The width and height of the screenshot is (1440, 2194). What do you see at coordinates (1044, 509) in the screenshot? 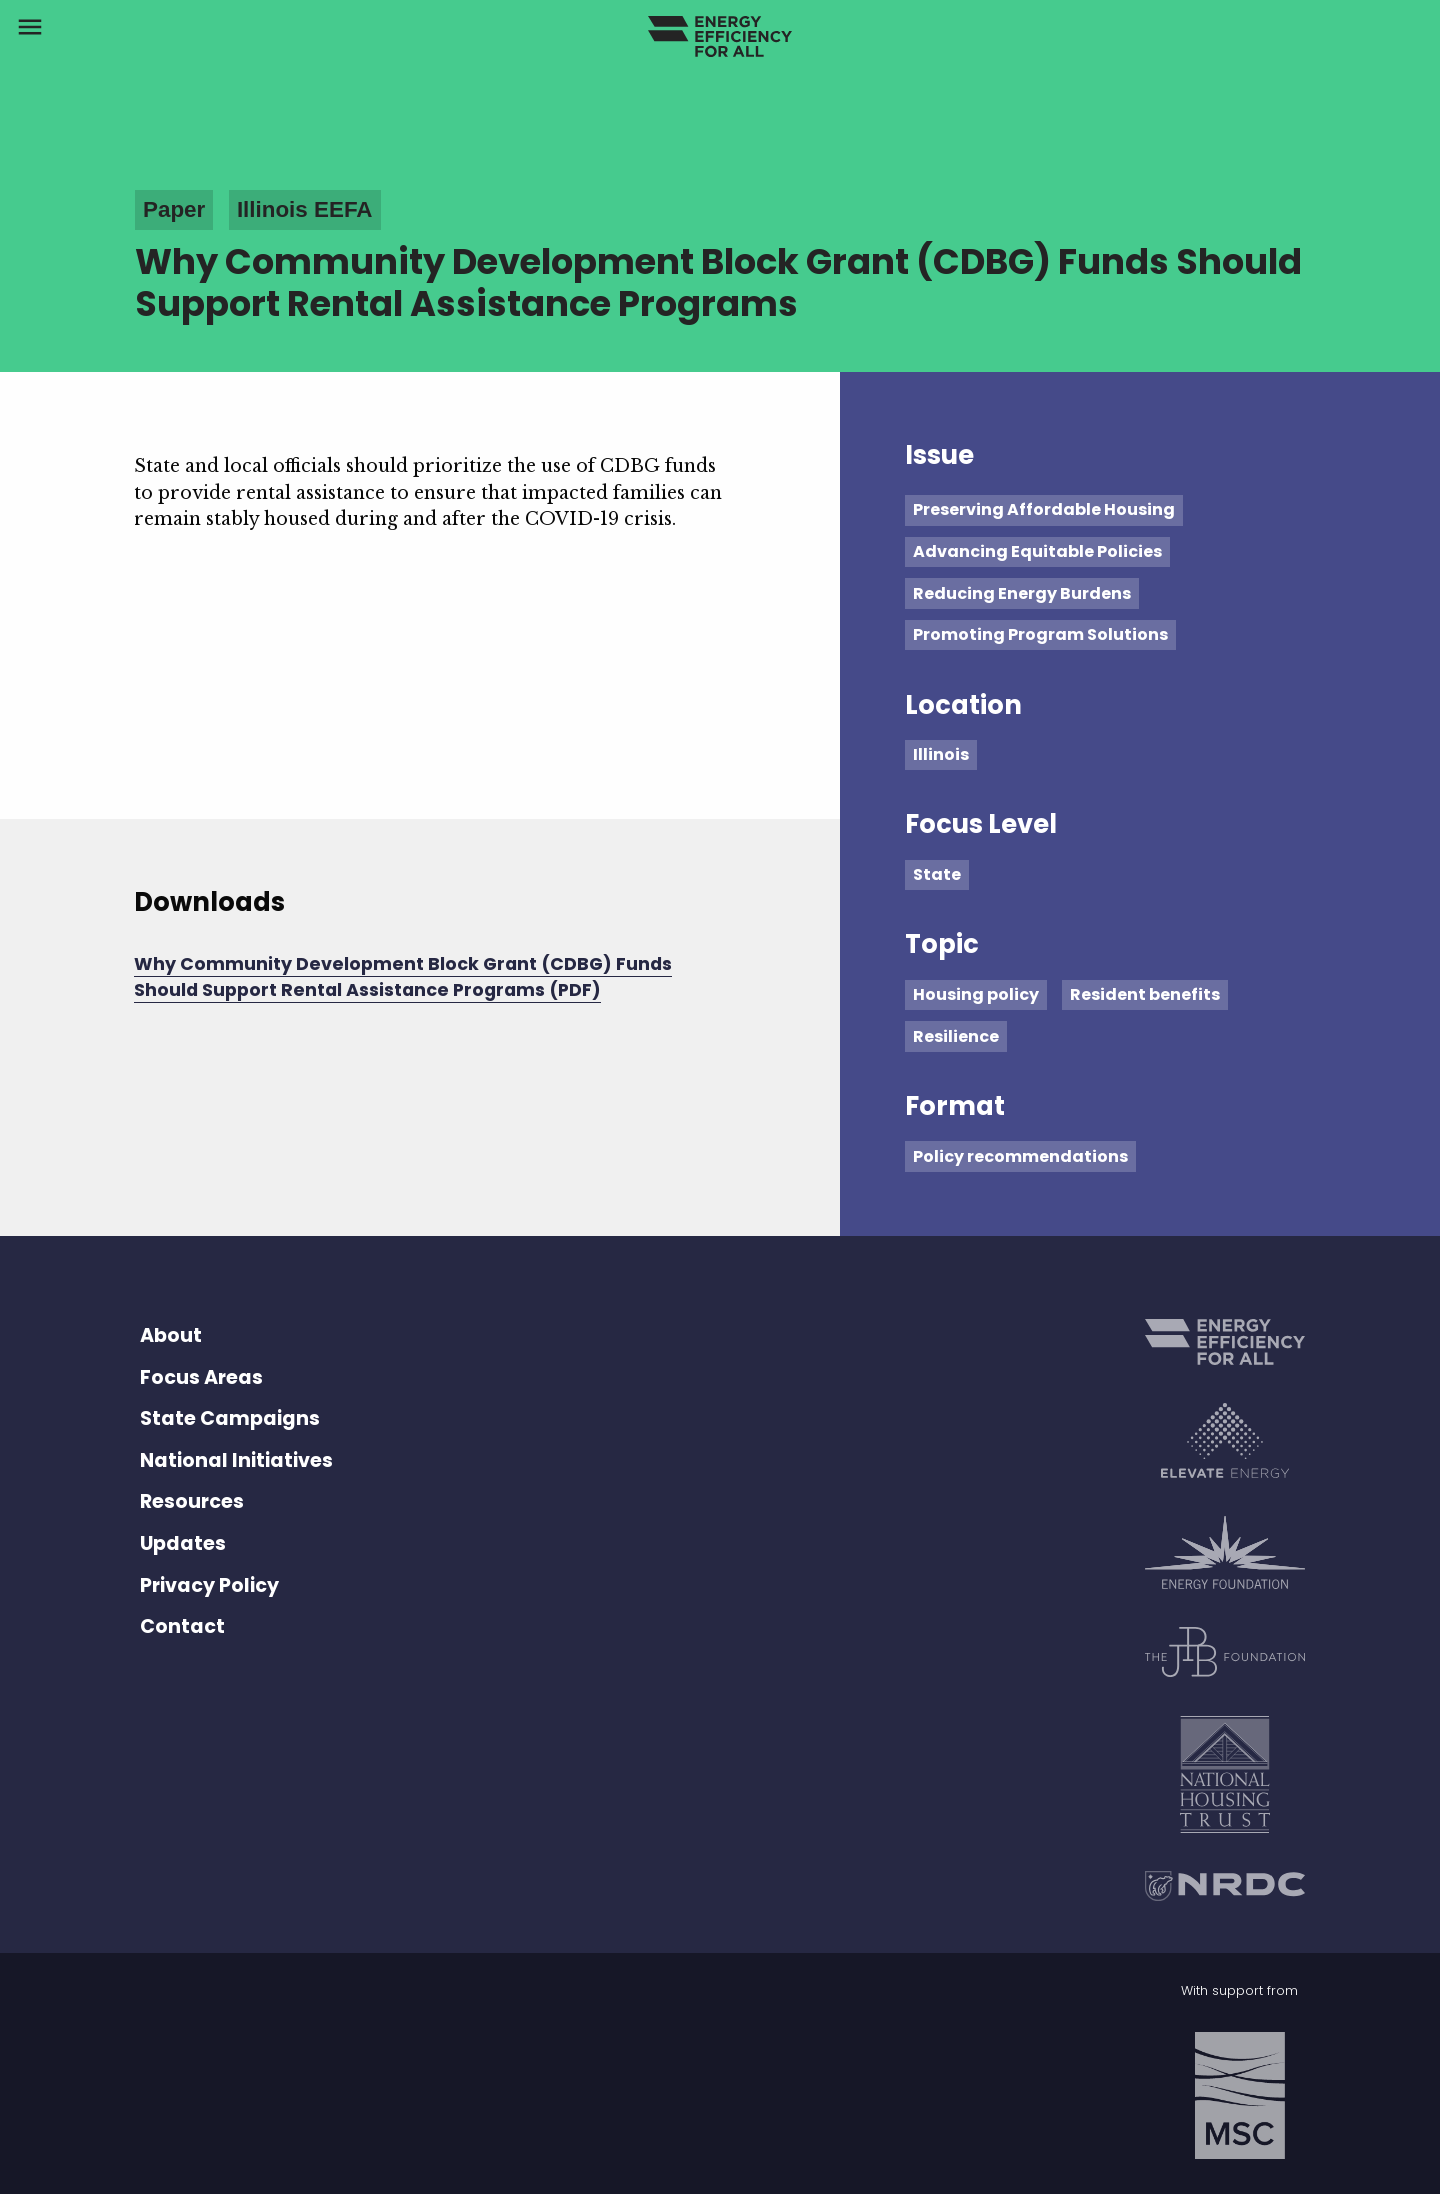
I see `Preserving Affordable Housing` at bounding box center [1044, 509].